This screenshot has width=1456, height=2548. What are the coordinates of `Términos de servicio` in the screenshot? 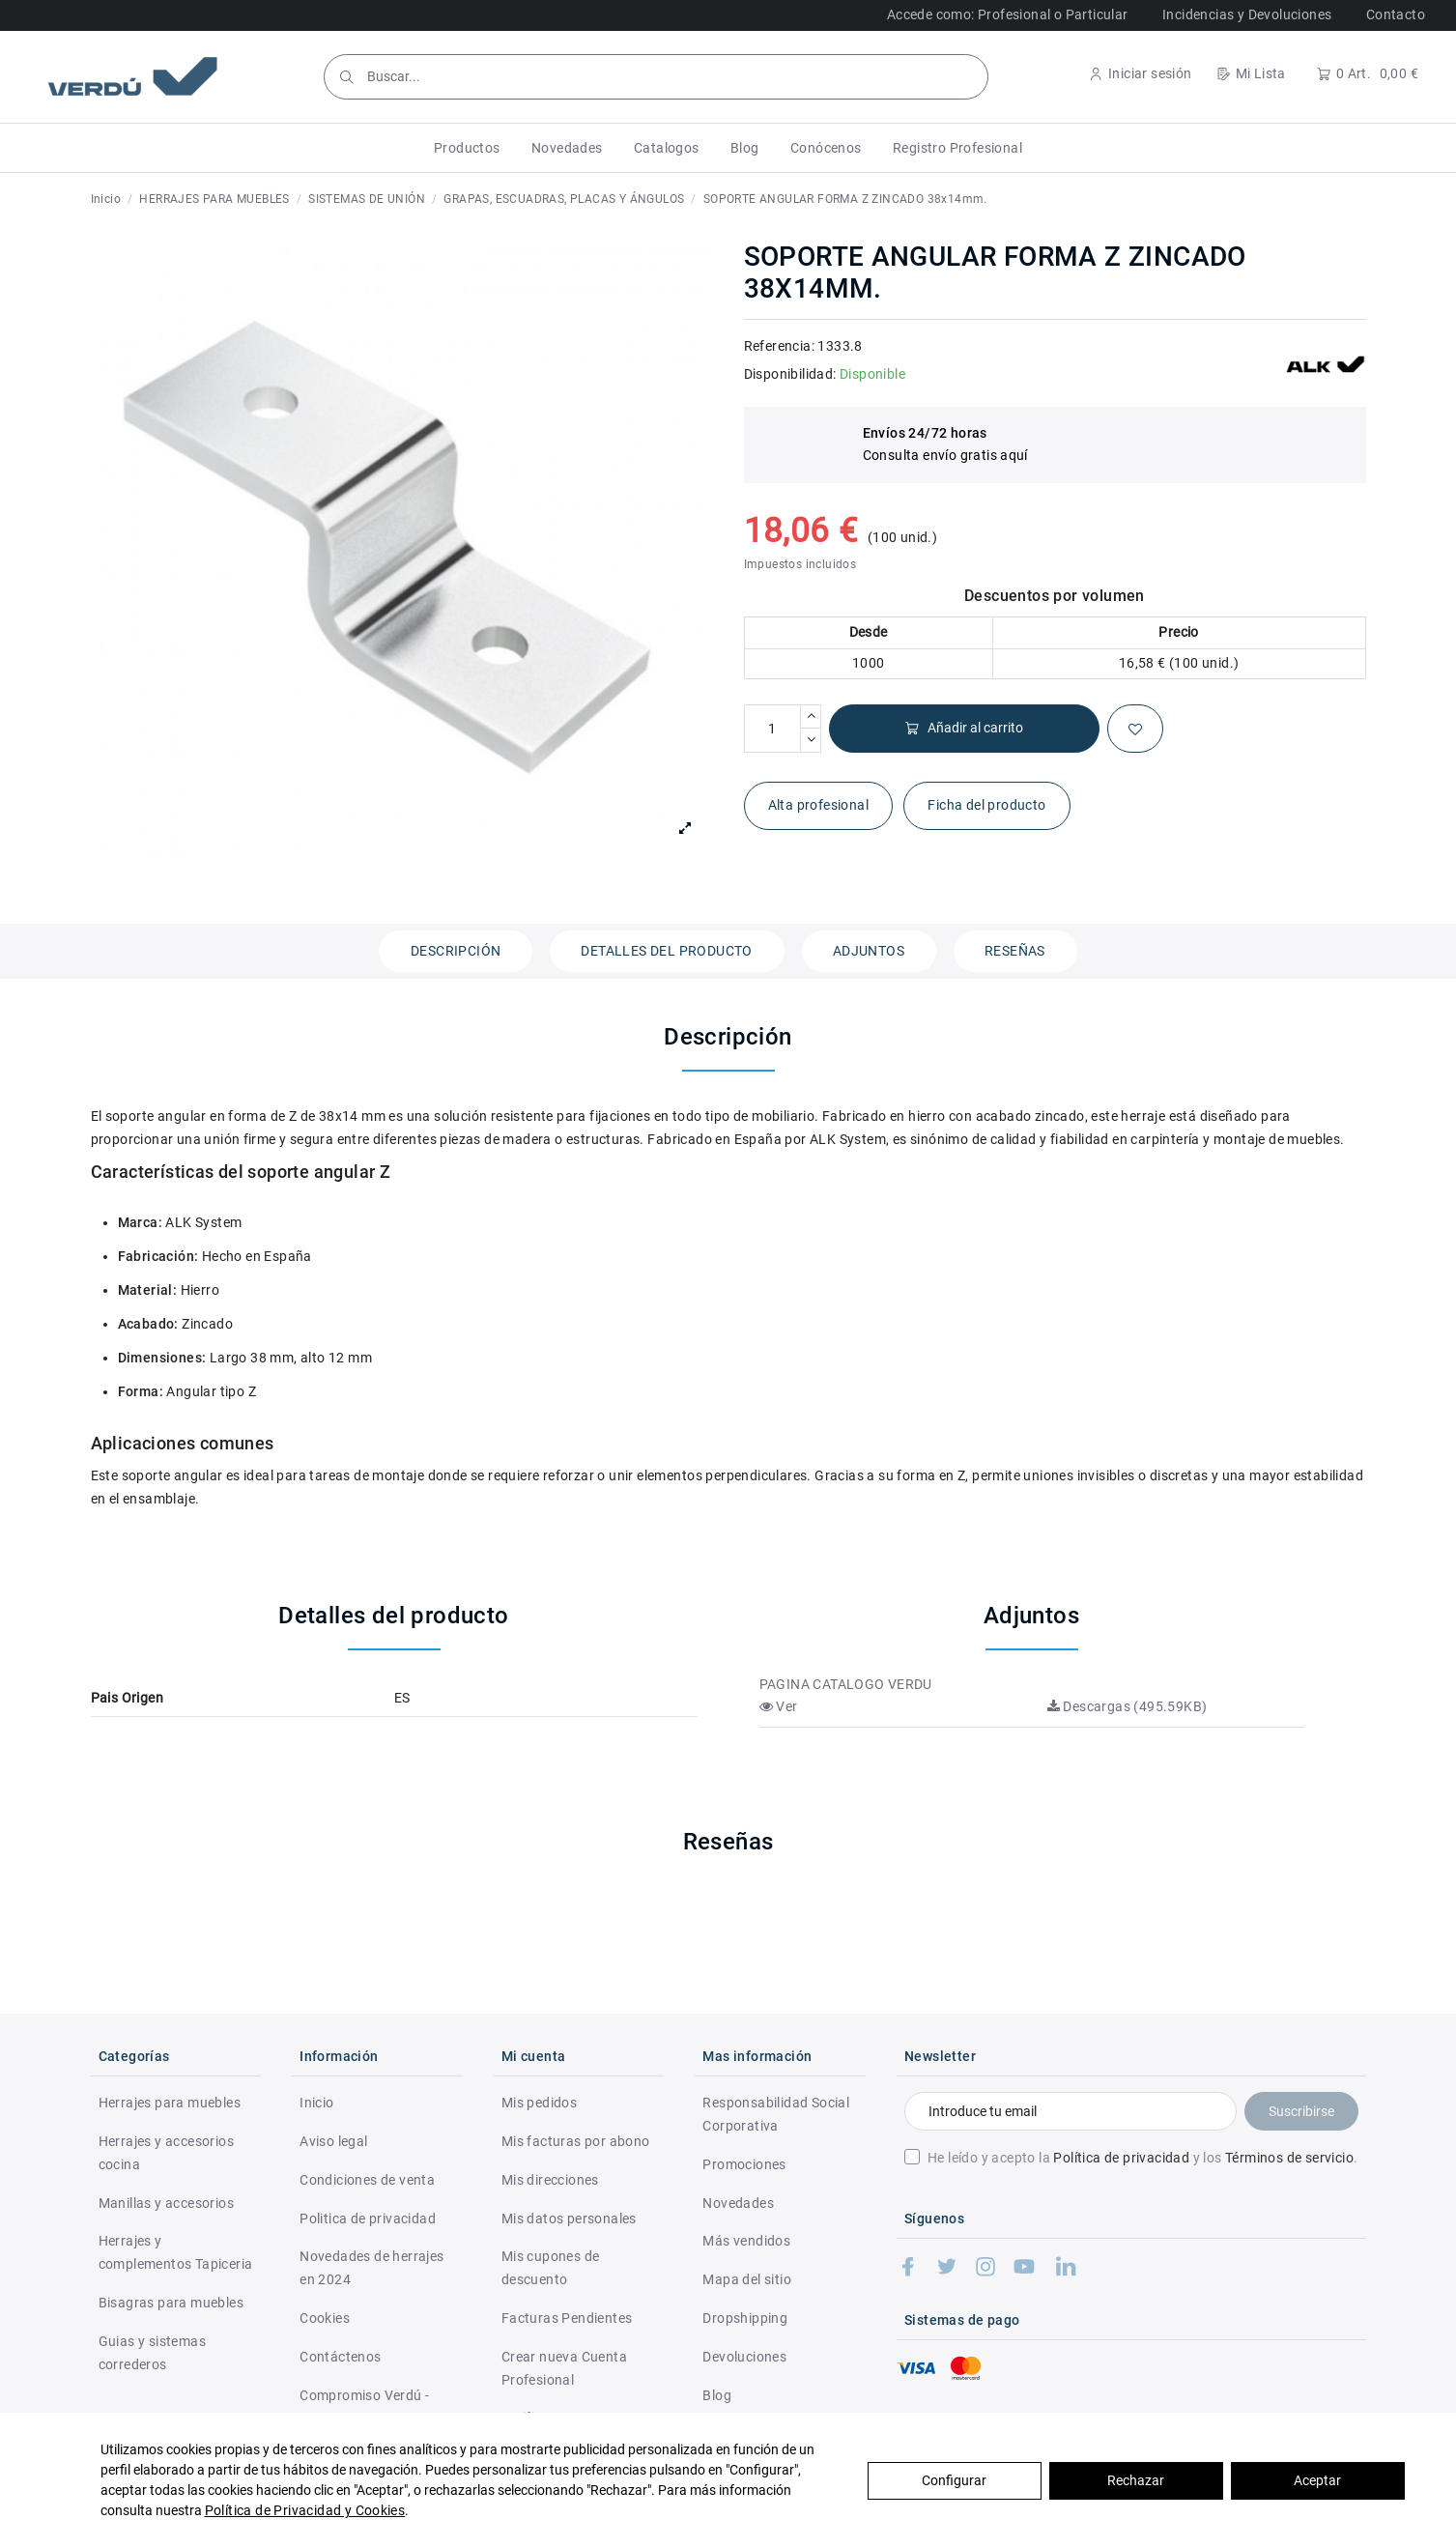 It's located at (1289, 2157).